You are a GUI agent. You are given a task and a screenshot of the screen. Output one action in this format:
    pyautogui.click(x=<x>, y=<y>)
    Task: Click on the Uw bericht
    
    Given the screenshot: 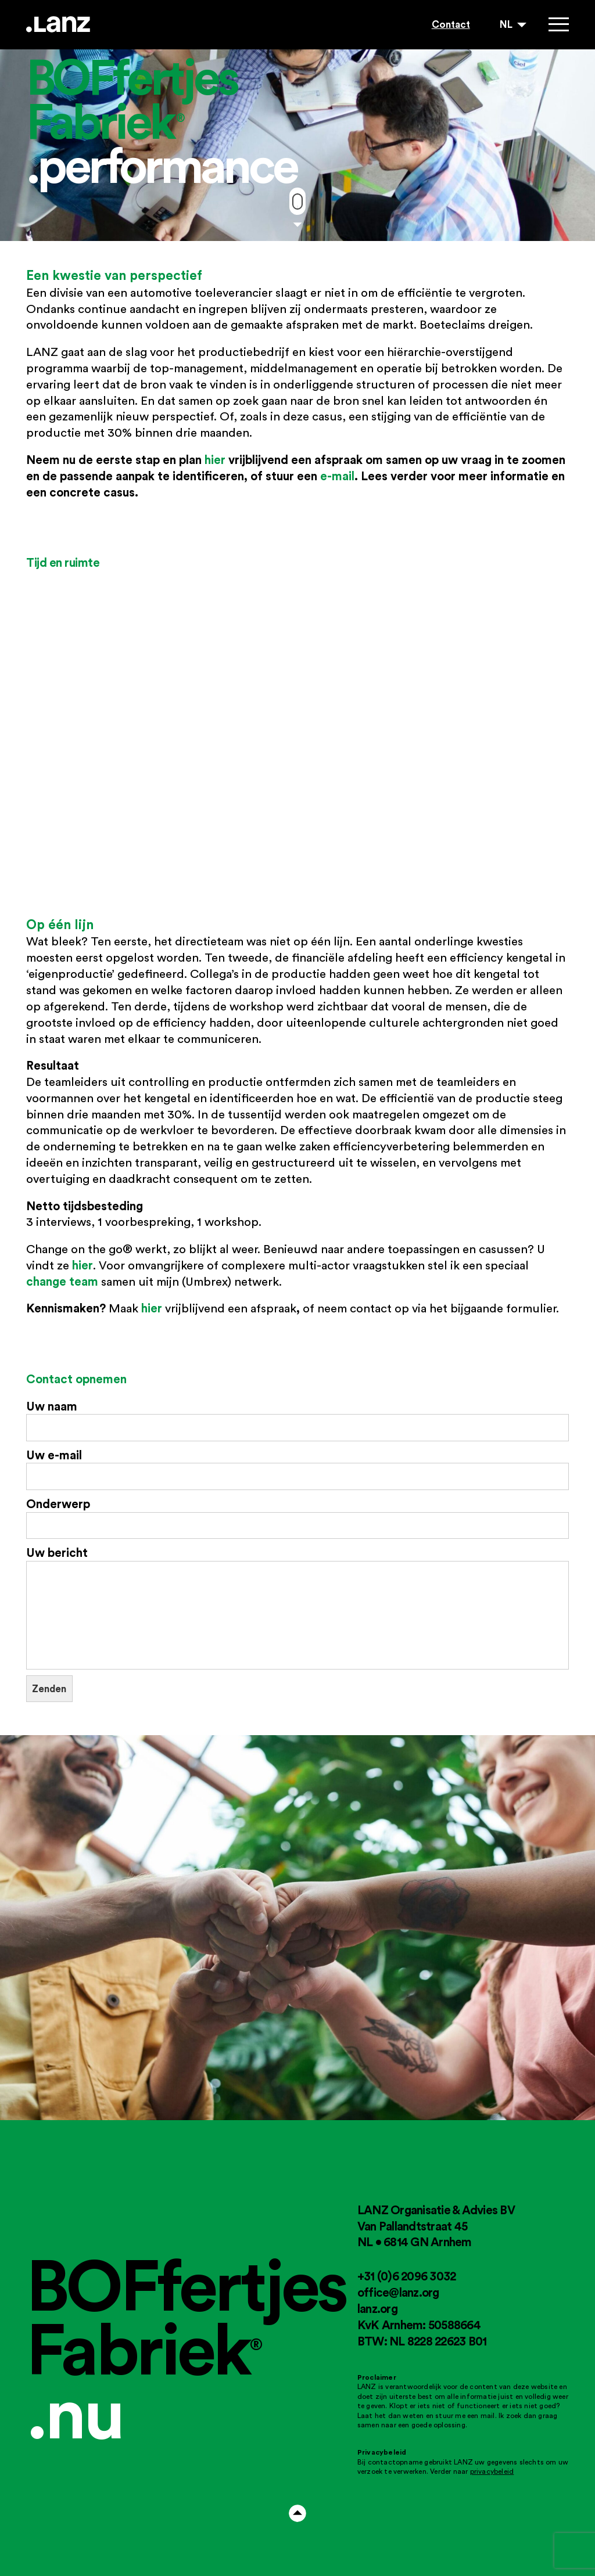 What is the action you would take?
    pyautogui.click(x=297, y=1607)
    